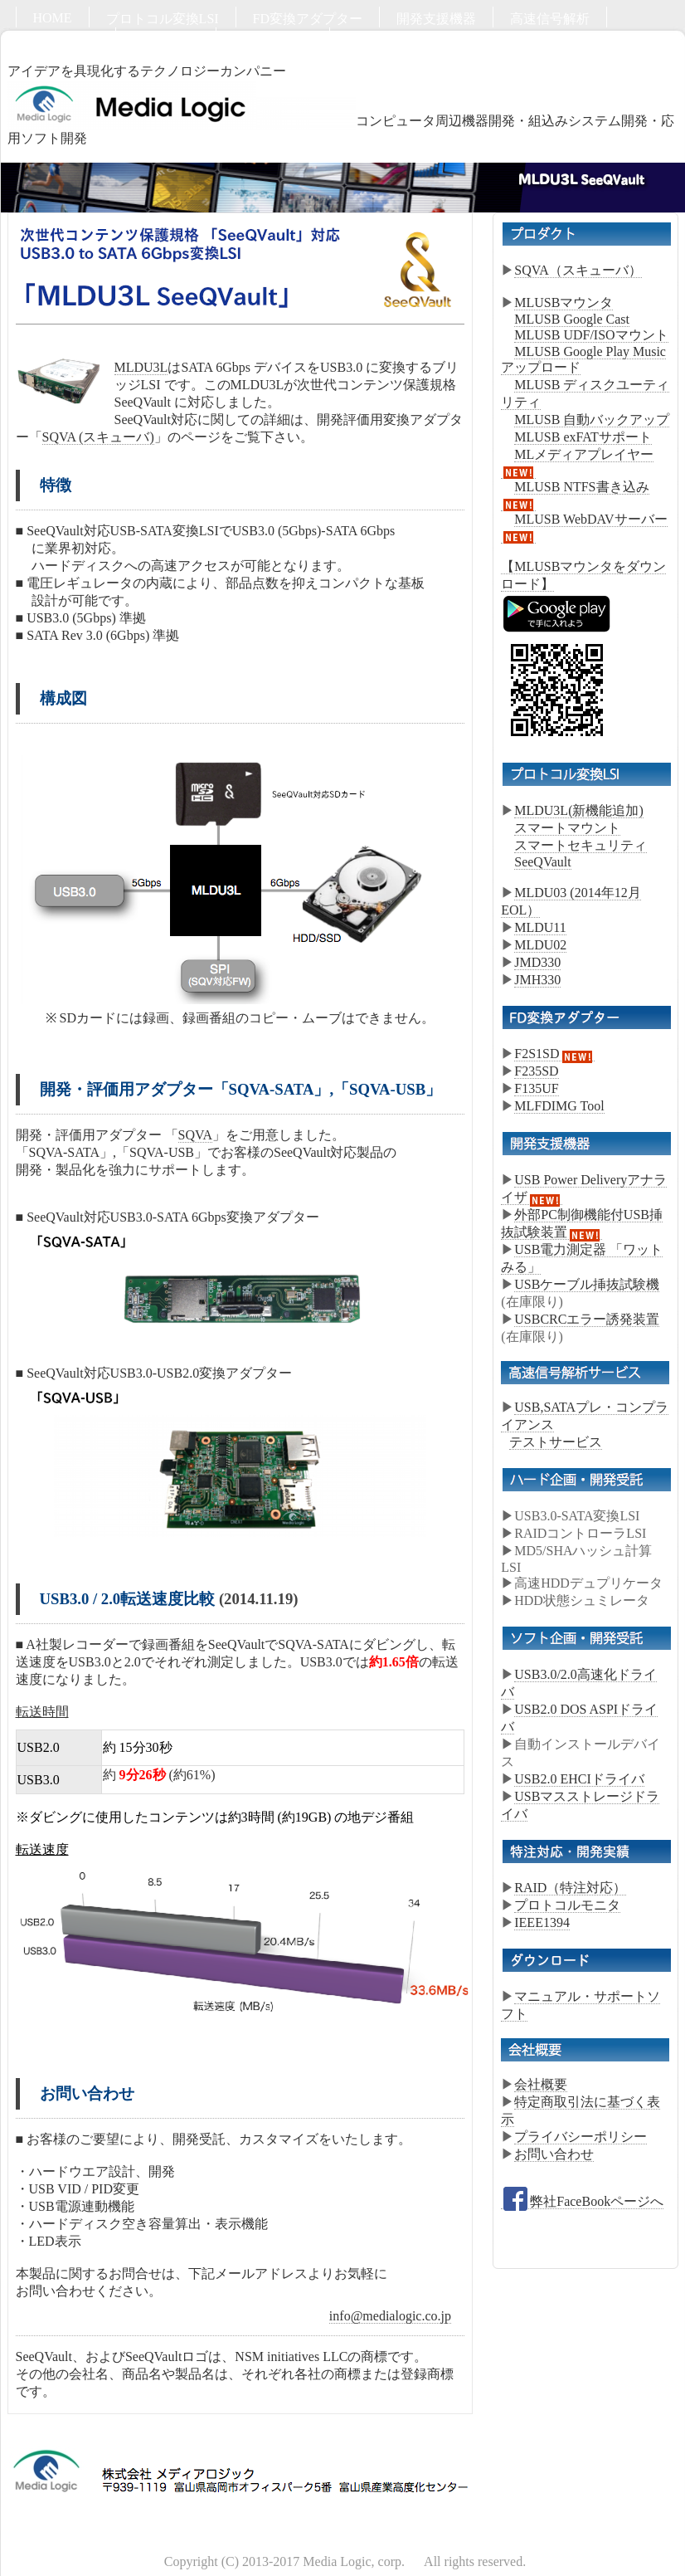 This screenshot has width=685, height=2576. What do you see at coordinates (540, 927) in the screenshot?
I see `MLDU11` at bounding box center [540, 927].